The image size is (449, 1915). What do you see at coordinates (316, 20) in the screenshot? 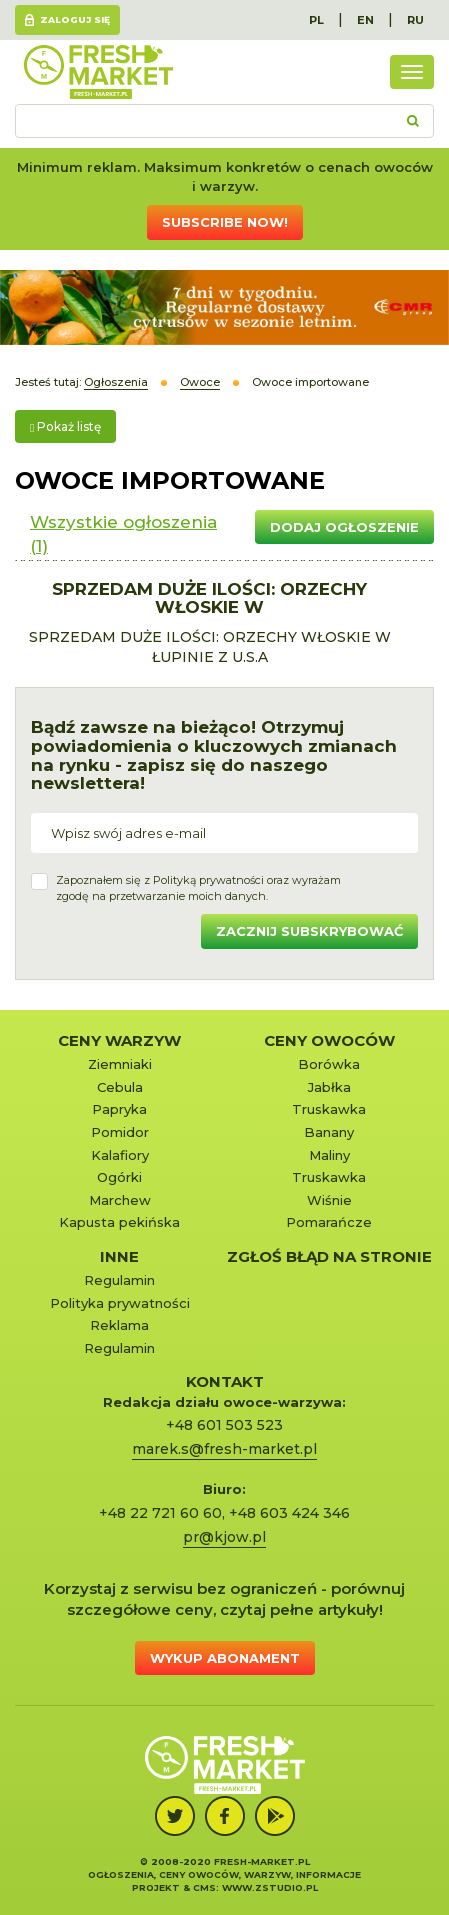
I see `PL` at bounding box center [316, 20].